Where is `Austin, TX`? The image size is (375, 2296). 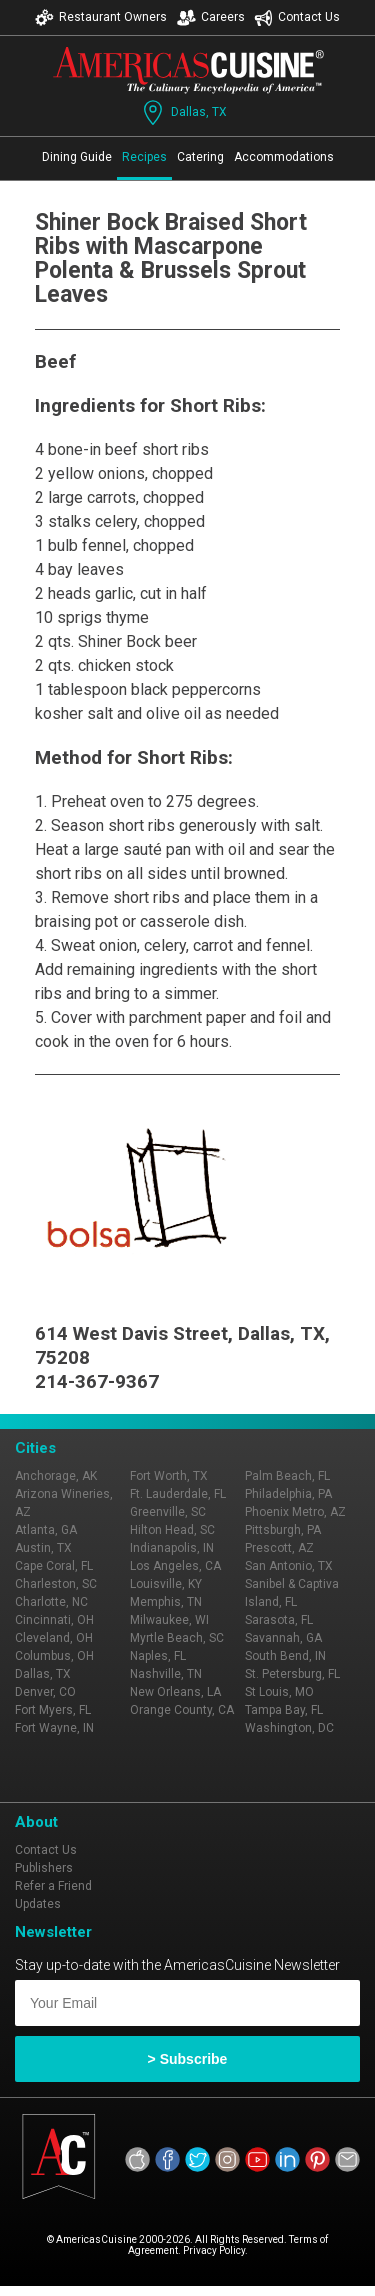 Austin, TX is located at coordinates (43, 1548).